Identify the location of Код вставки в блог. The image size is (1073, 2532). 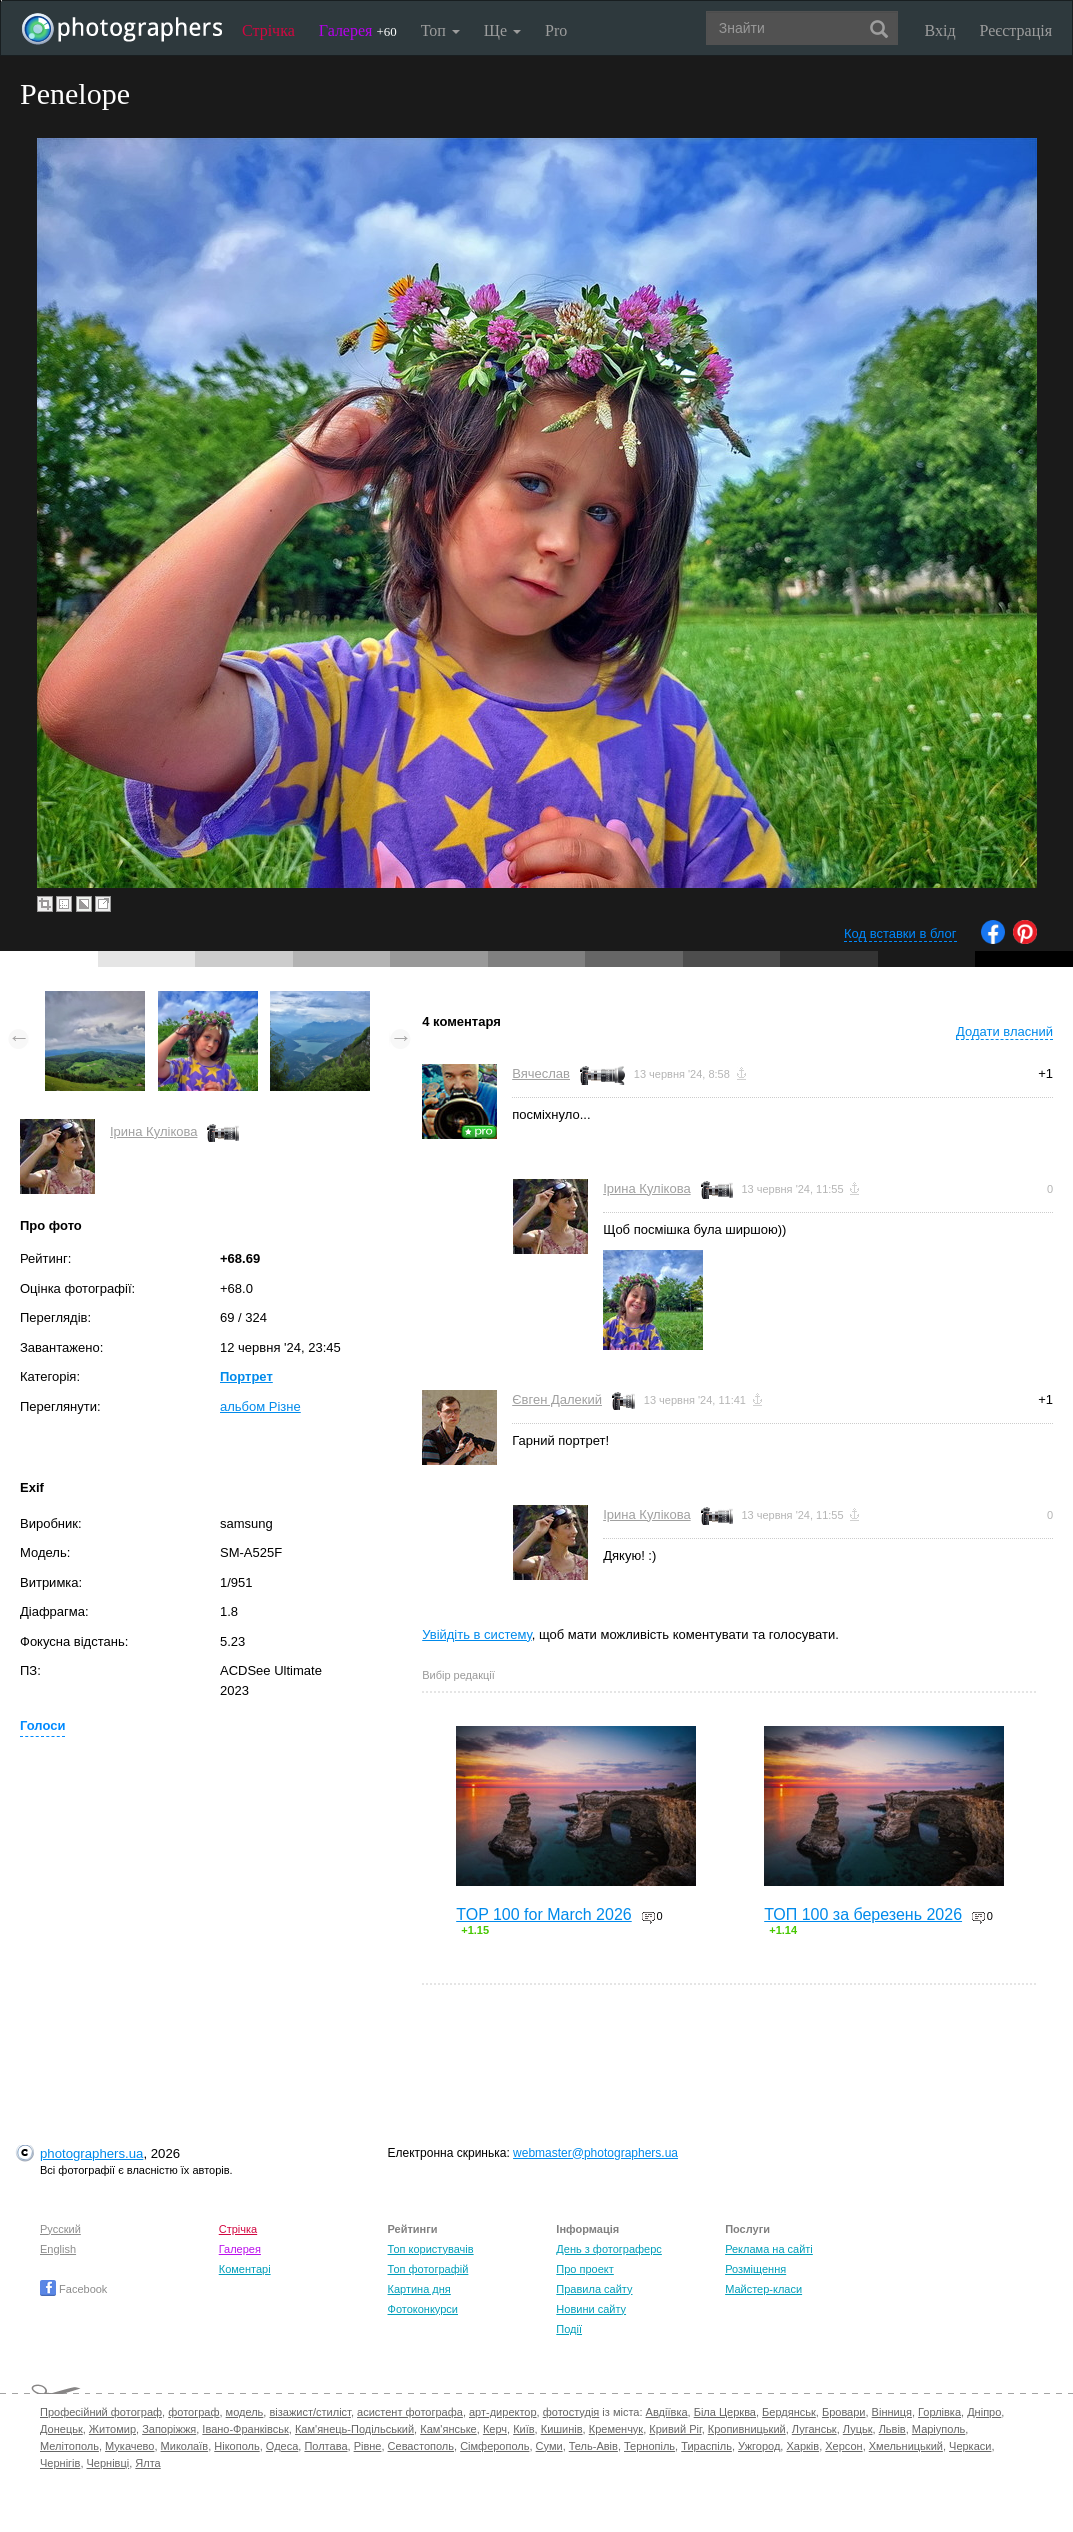
(900, 933).